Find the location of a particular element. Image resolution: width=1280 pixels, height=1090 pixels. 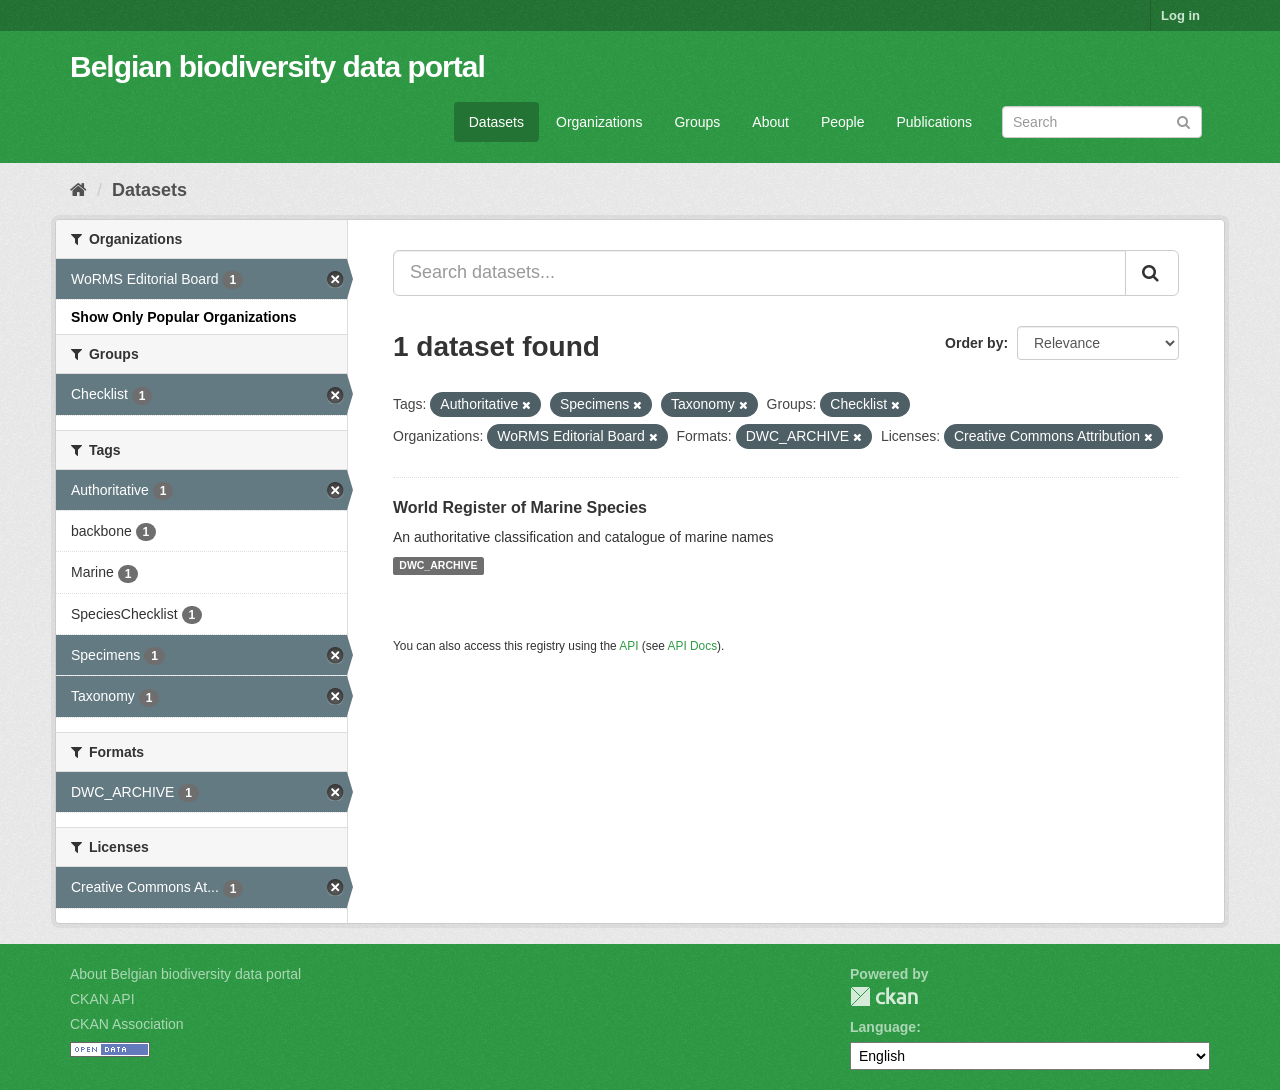

Order by is located at coordinates (974, 343).